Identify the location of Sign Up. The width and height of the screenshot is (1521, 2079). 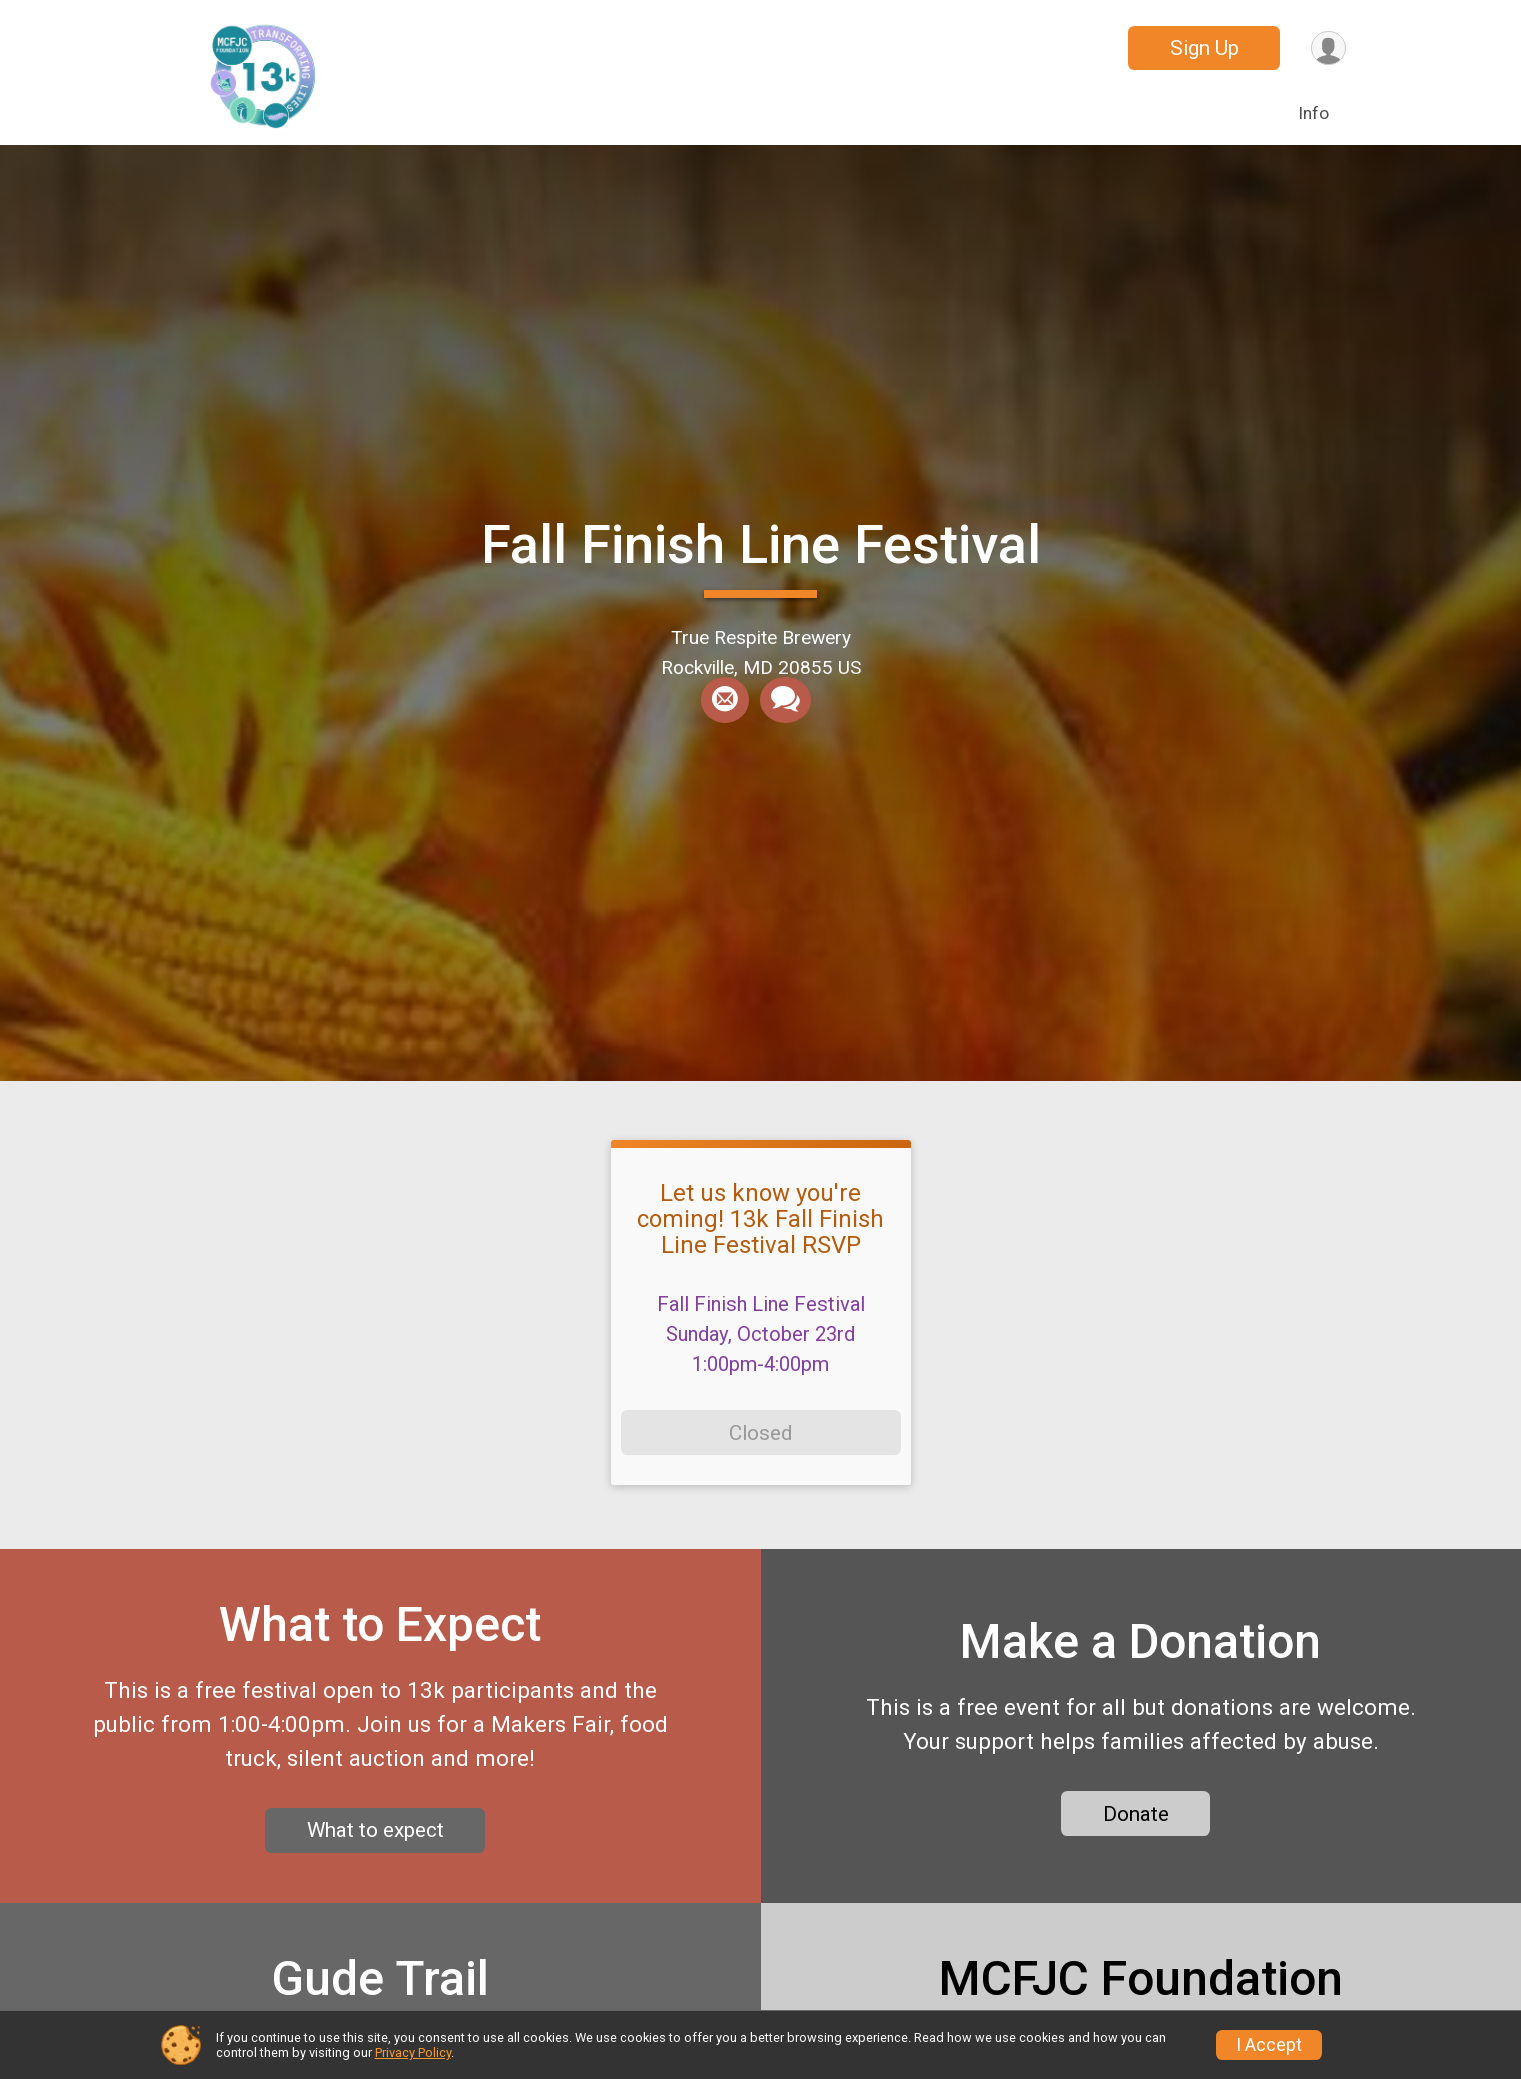
(1202, 48).